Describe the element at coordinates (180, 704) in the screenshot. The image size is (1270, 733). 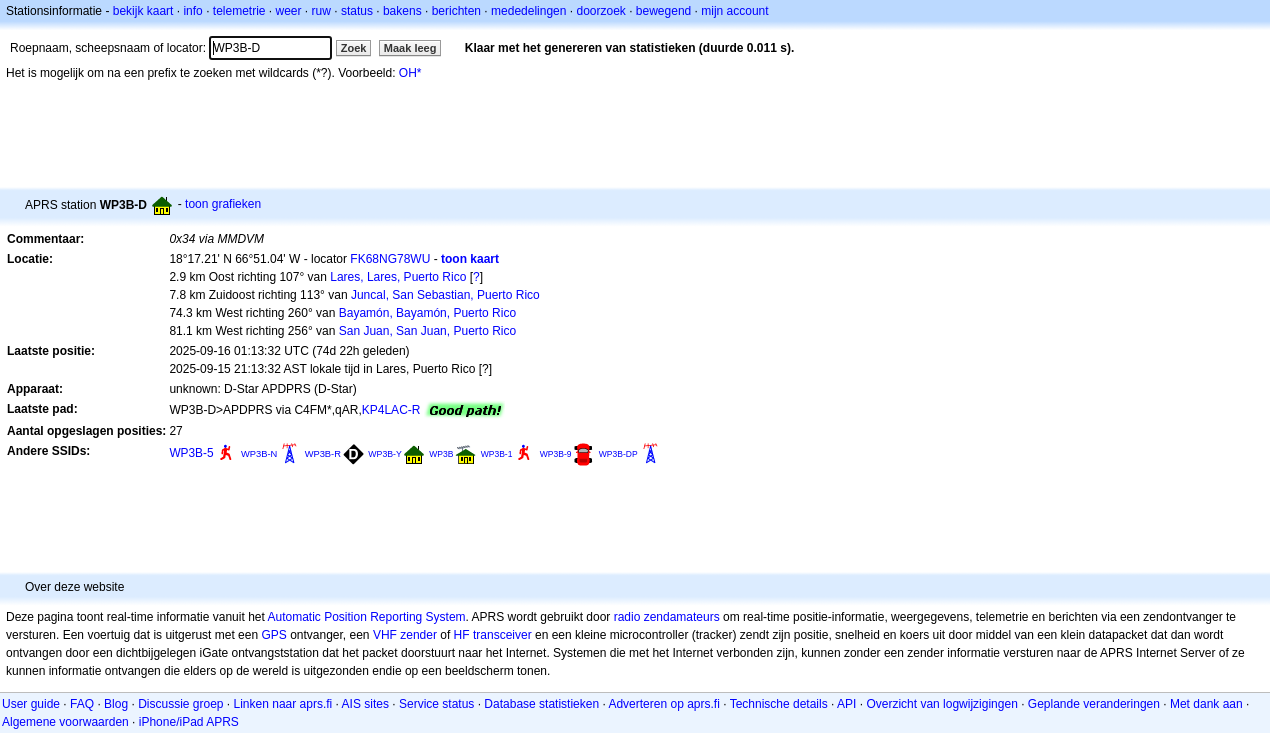
I see `Discussie groep` at that location.